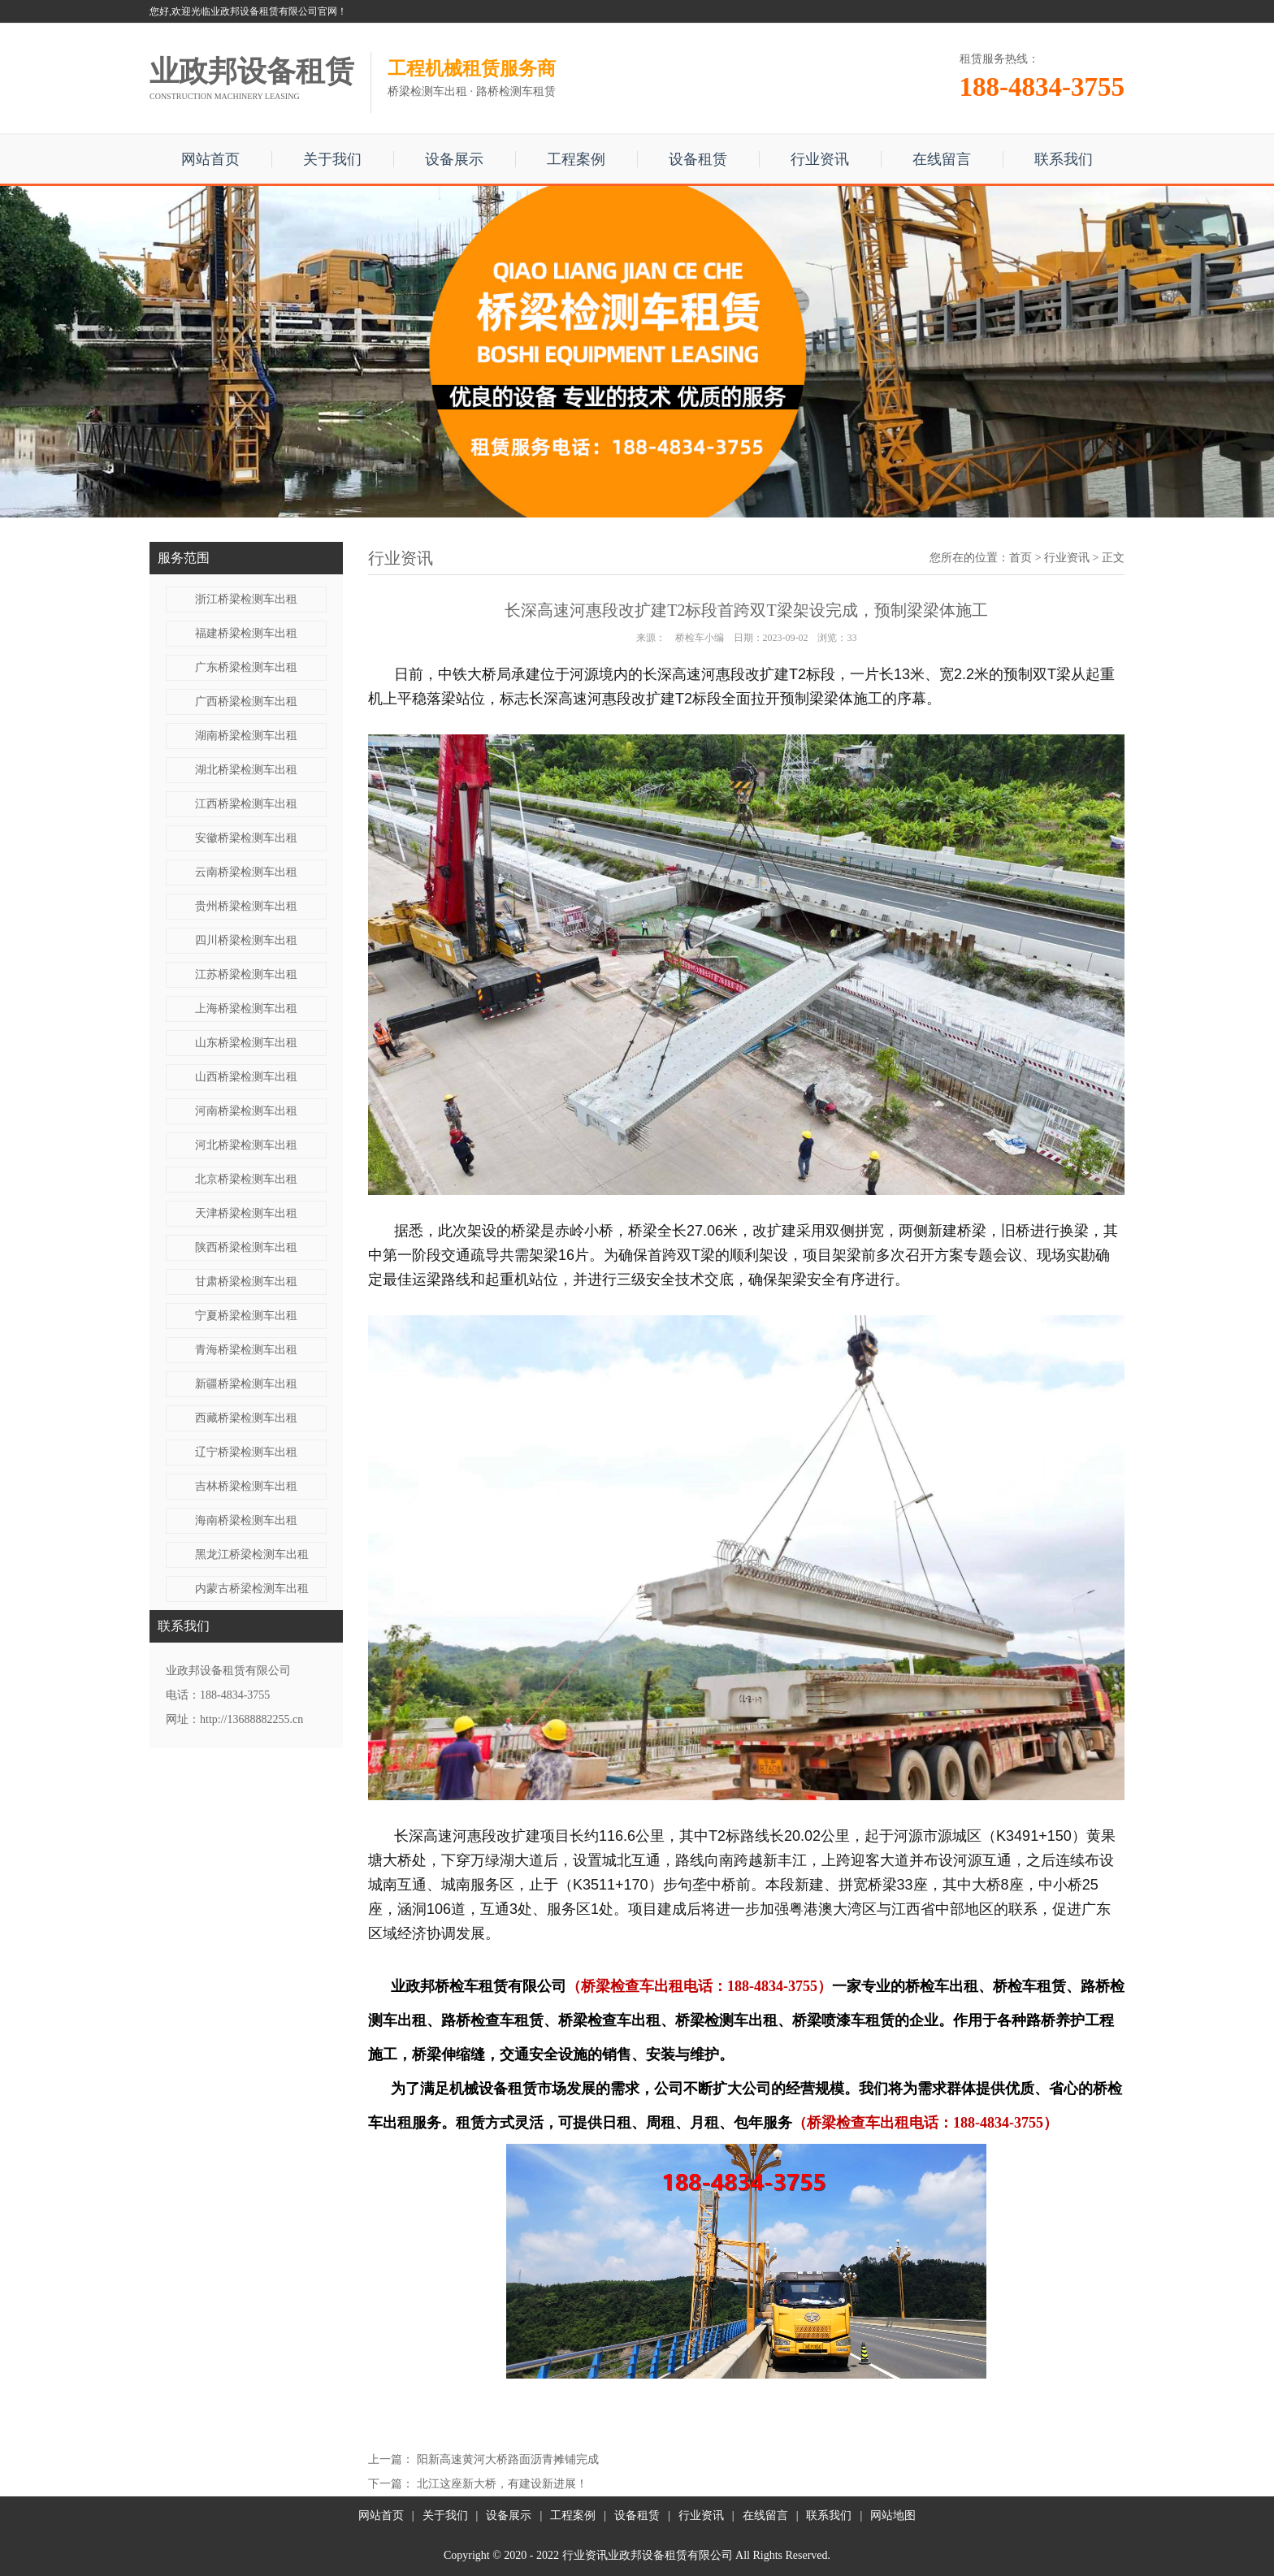 The width and height of the screenshot is (1274, 2576). Describe the element at coordinates (576, 159) in the screenshot. I see `工程案例` at that location.